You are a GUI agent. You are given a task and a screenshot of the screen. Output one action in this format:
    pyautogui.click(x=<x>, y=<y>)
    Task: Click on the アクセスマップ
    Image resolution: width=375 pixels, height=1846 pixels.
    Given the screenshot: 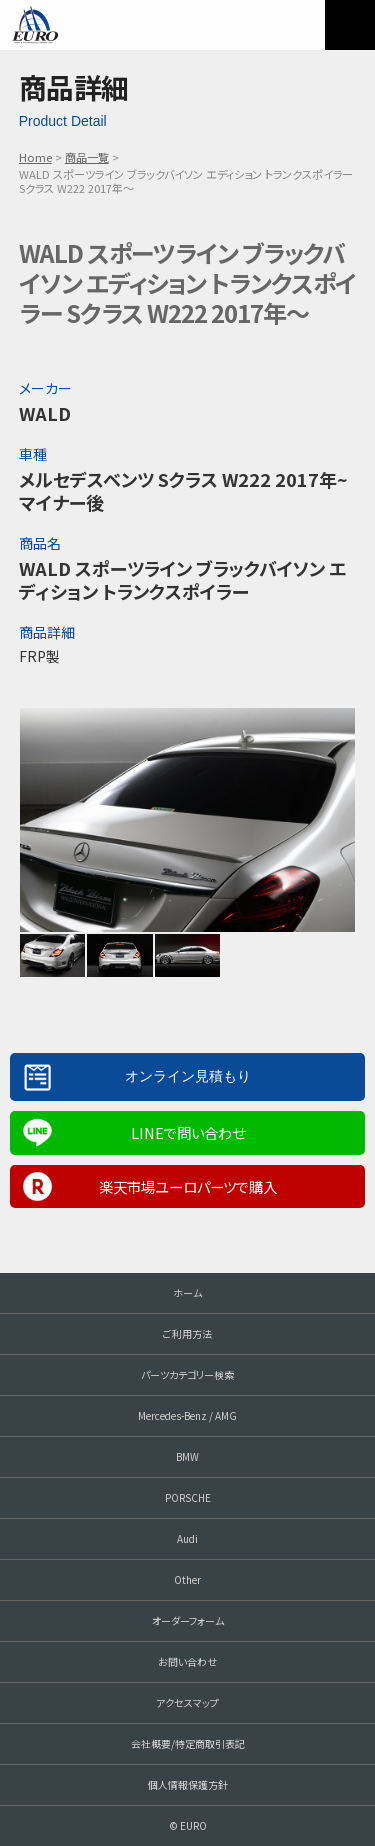 What is the action you would take?
    pyautogui.click(x=187, y=1702)
    